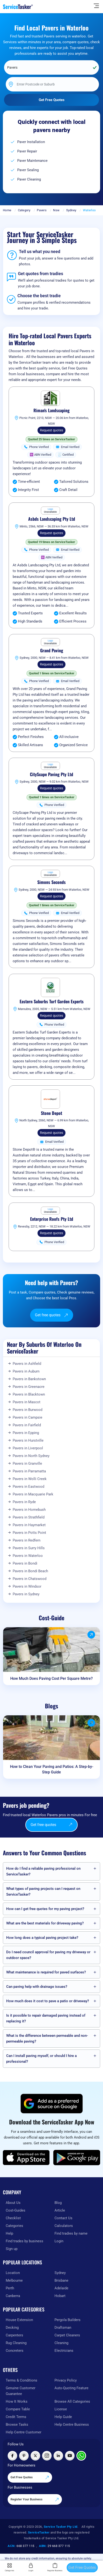 Image resolution: width=103 pixels, height=2576 pixels. What do you see at coordinates (71, 2424) in the screenshot?
I see `Help Centre Business` at bounding box center [71, 2424].